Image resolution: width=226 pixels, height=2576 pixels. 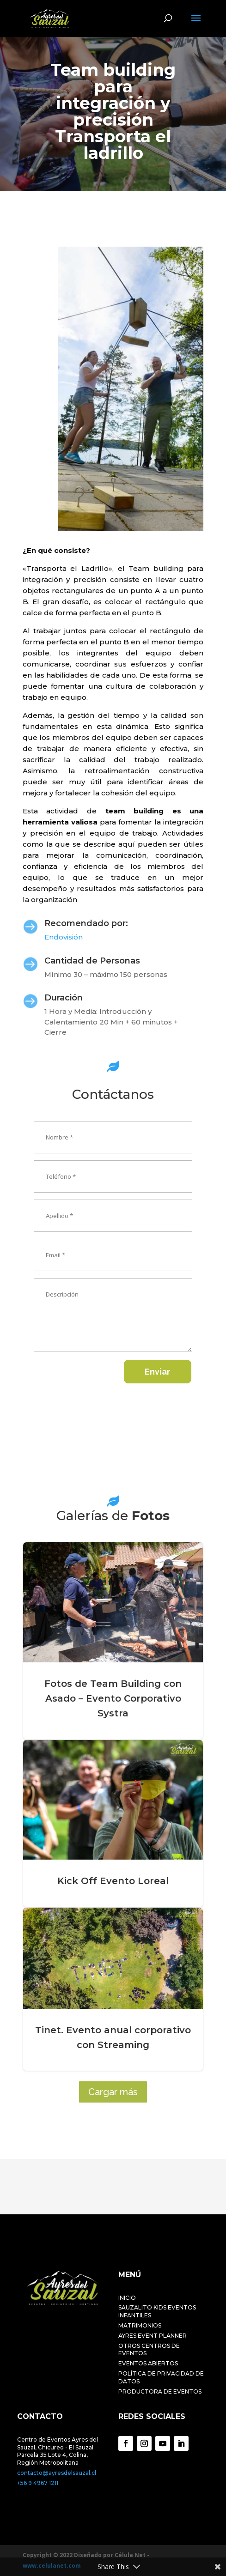 What do you see at coordinates (63, 937) in the screenshot?
I see `Endovisión` at bounding box center [63, 937].